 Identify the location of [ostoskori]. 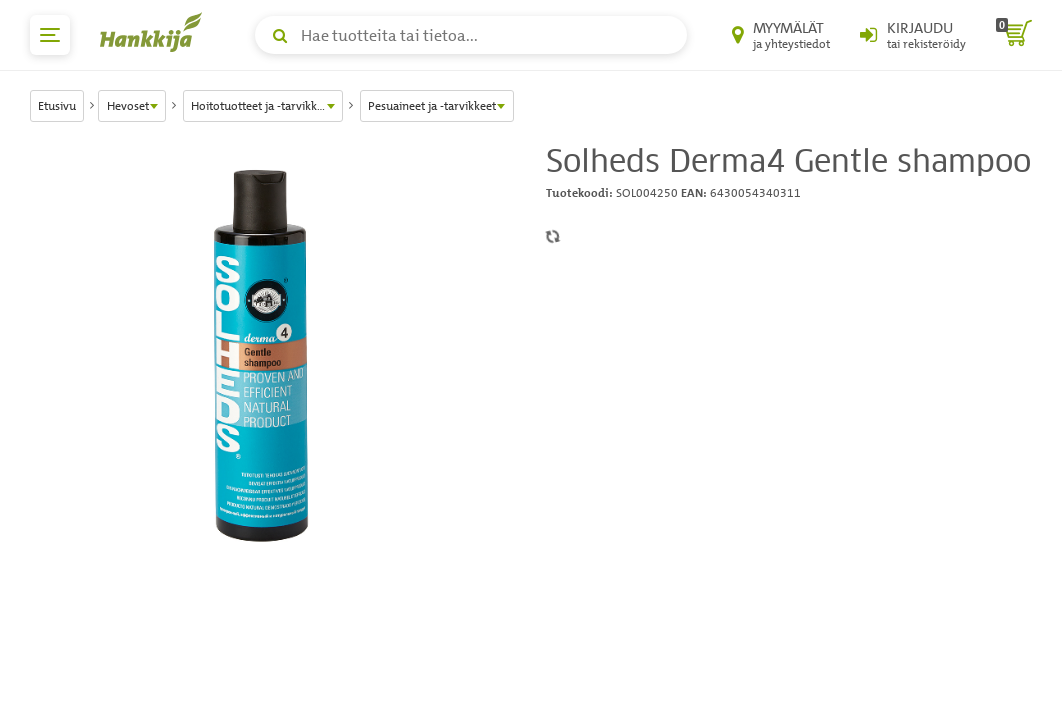
(1014, 35).